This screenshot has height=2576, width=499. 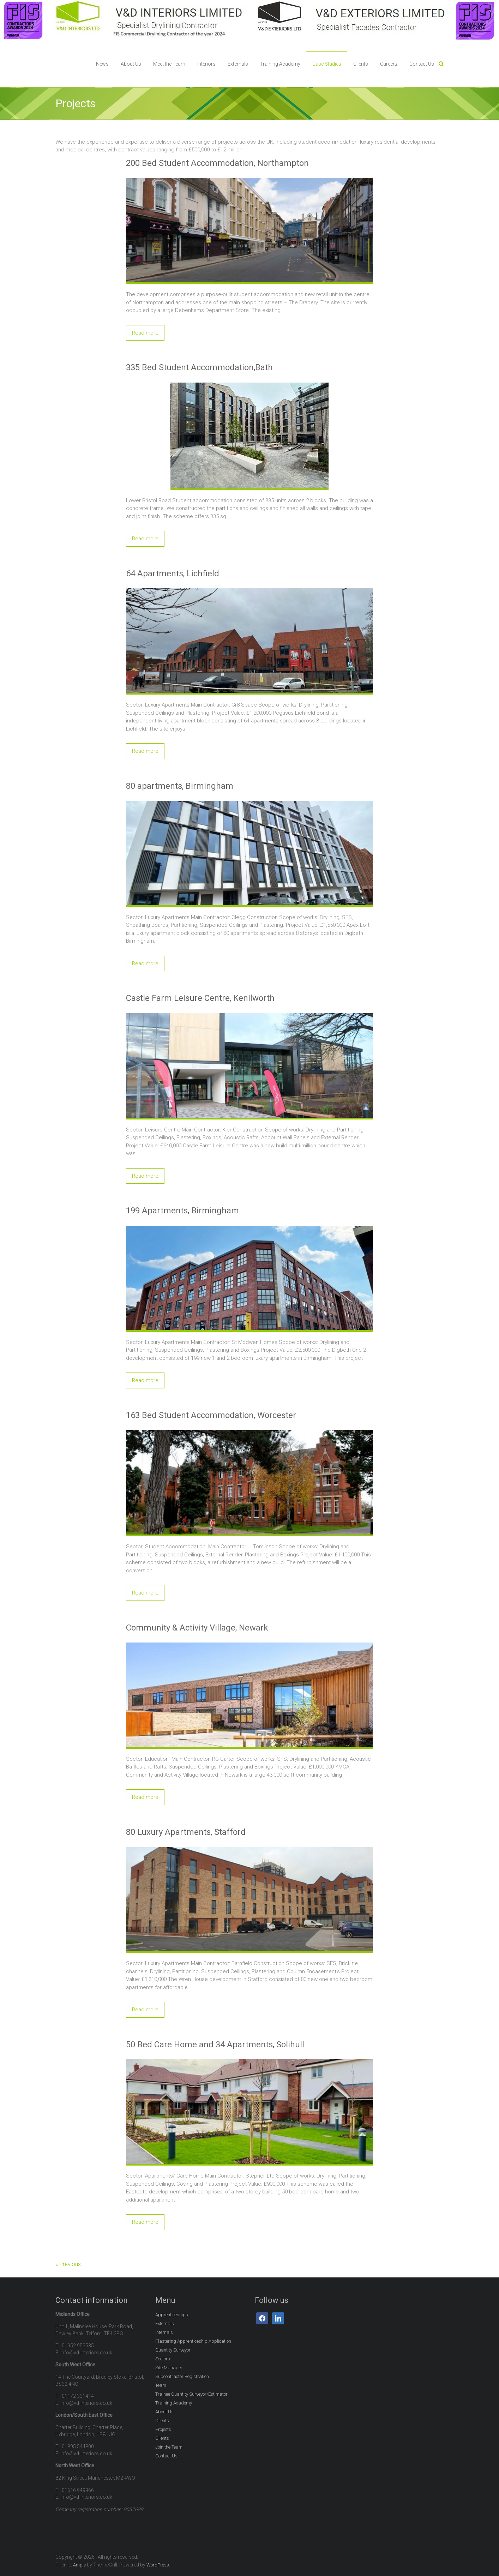 What do you see at coordinates (163, 2429) in the screenshot?
I see `Projects` at bounding box center [163, 2429].